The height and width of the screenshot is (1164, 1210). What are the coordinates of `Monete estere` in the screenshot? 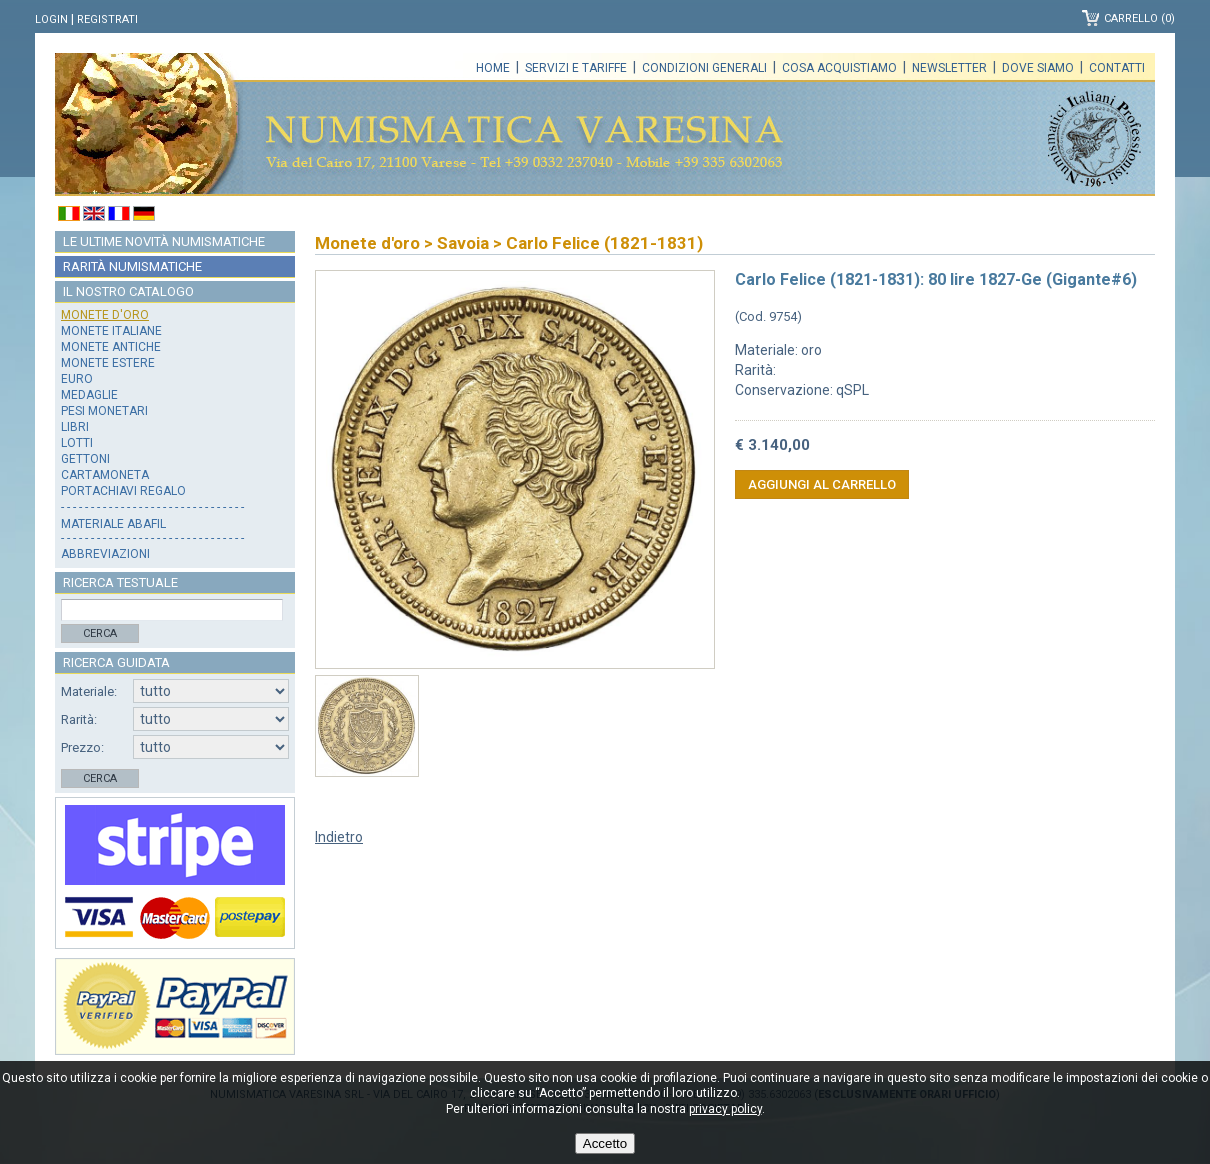 It's located at (108, 363).